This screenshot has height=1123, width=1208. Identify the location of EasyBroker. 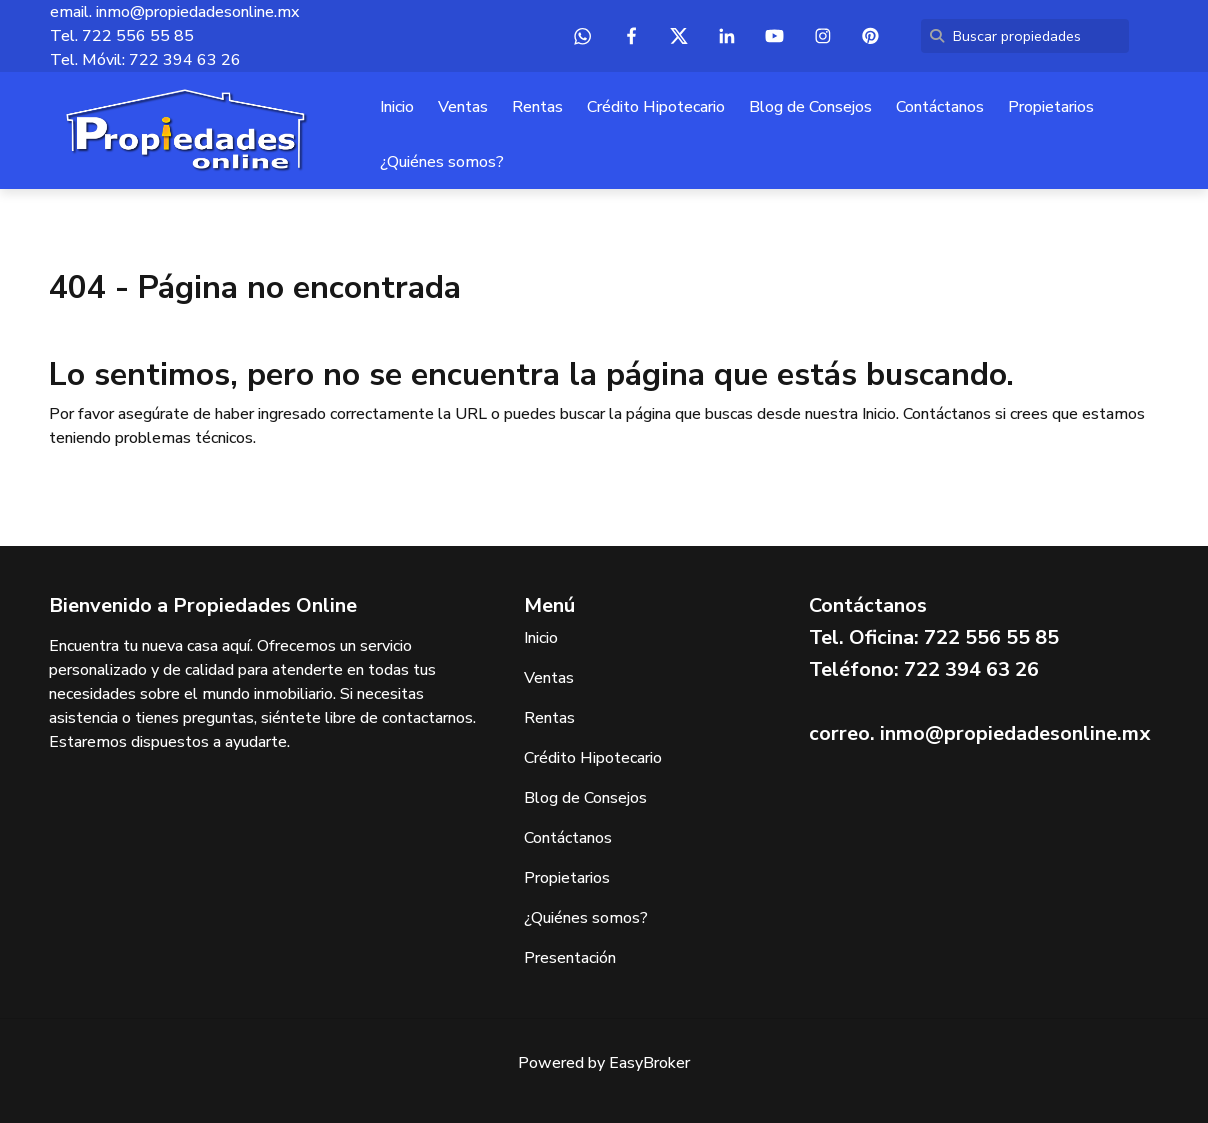
(649, 1063).